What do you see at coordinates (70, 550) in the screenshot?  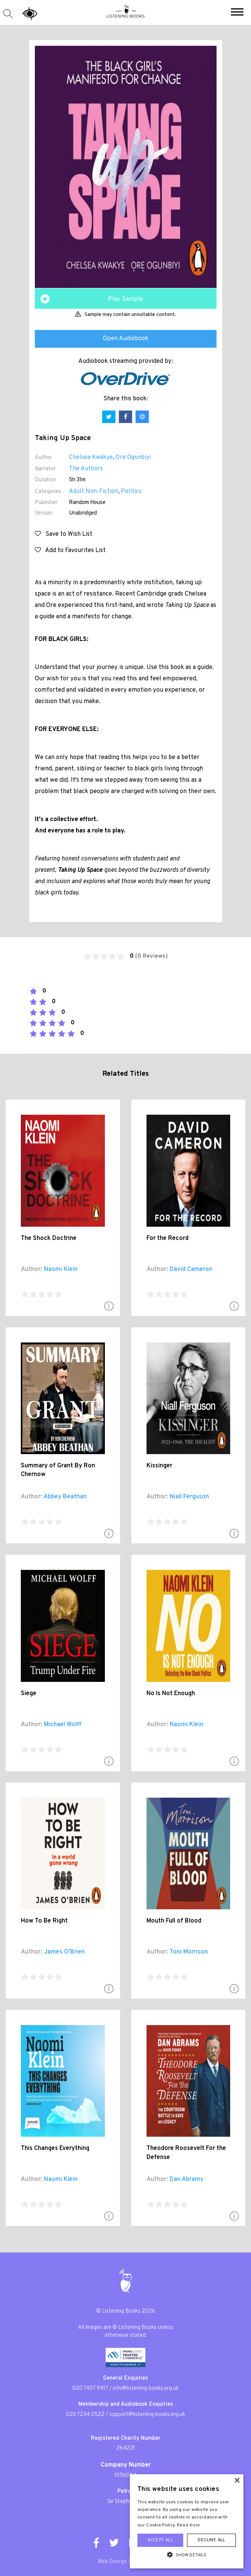 I see `Add to Favourites List` at bounding box center [70, 550].